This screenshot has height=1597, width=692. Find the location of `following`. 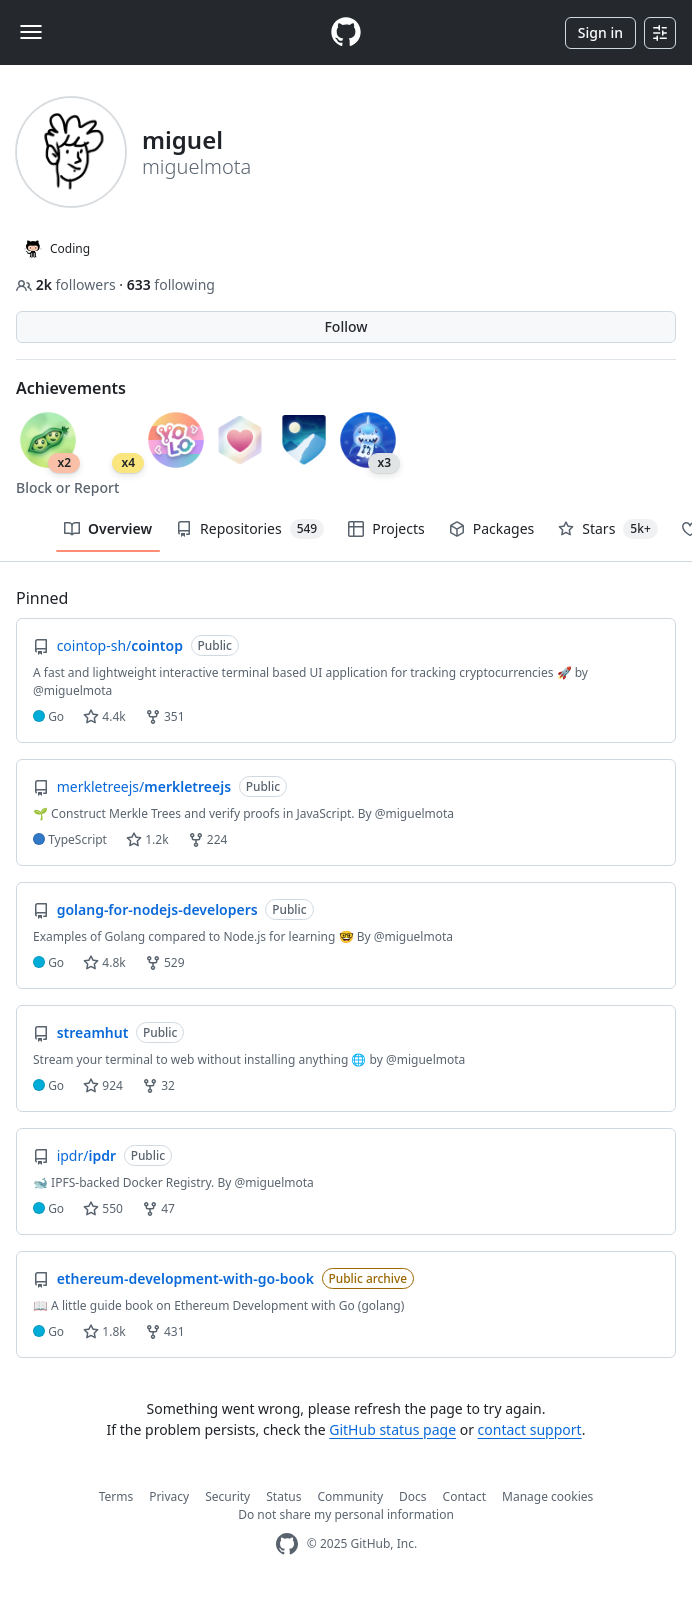

following is located at coordinates (171, 284).